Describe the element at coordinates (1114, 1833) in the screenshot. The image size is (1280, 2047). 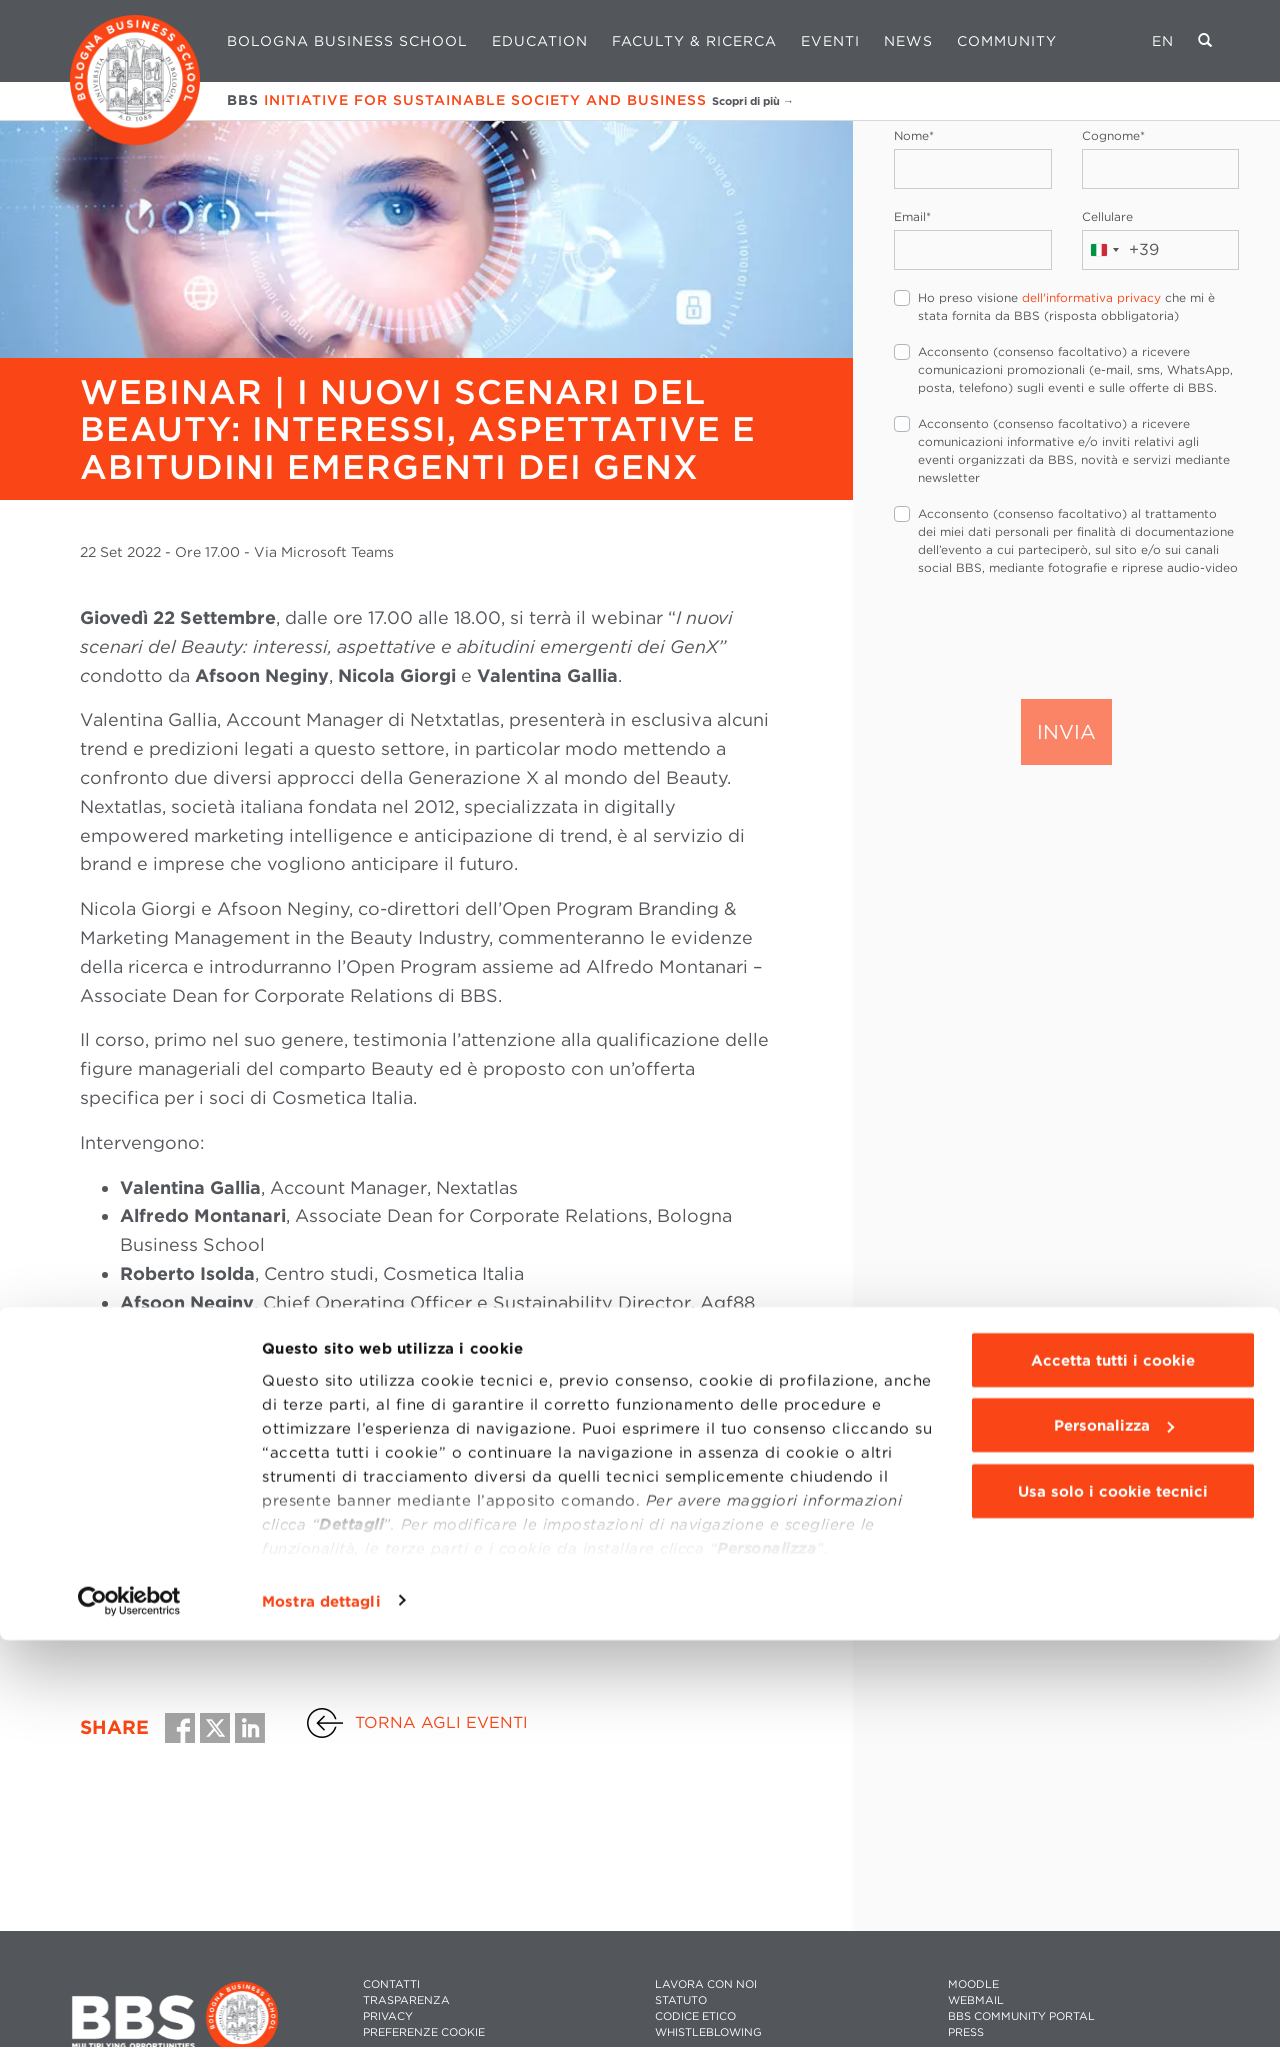
I see `Personalizza` at that location.